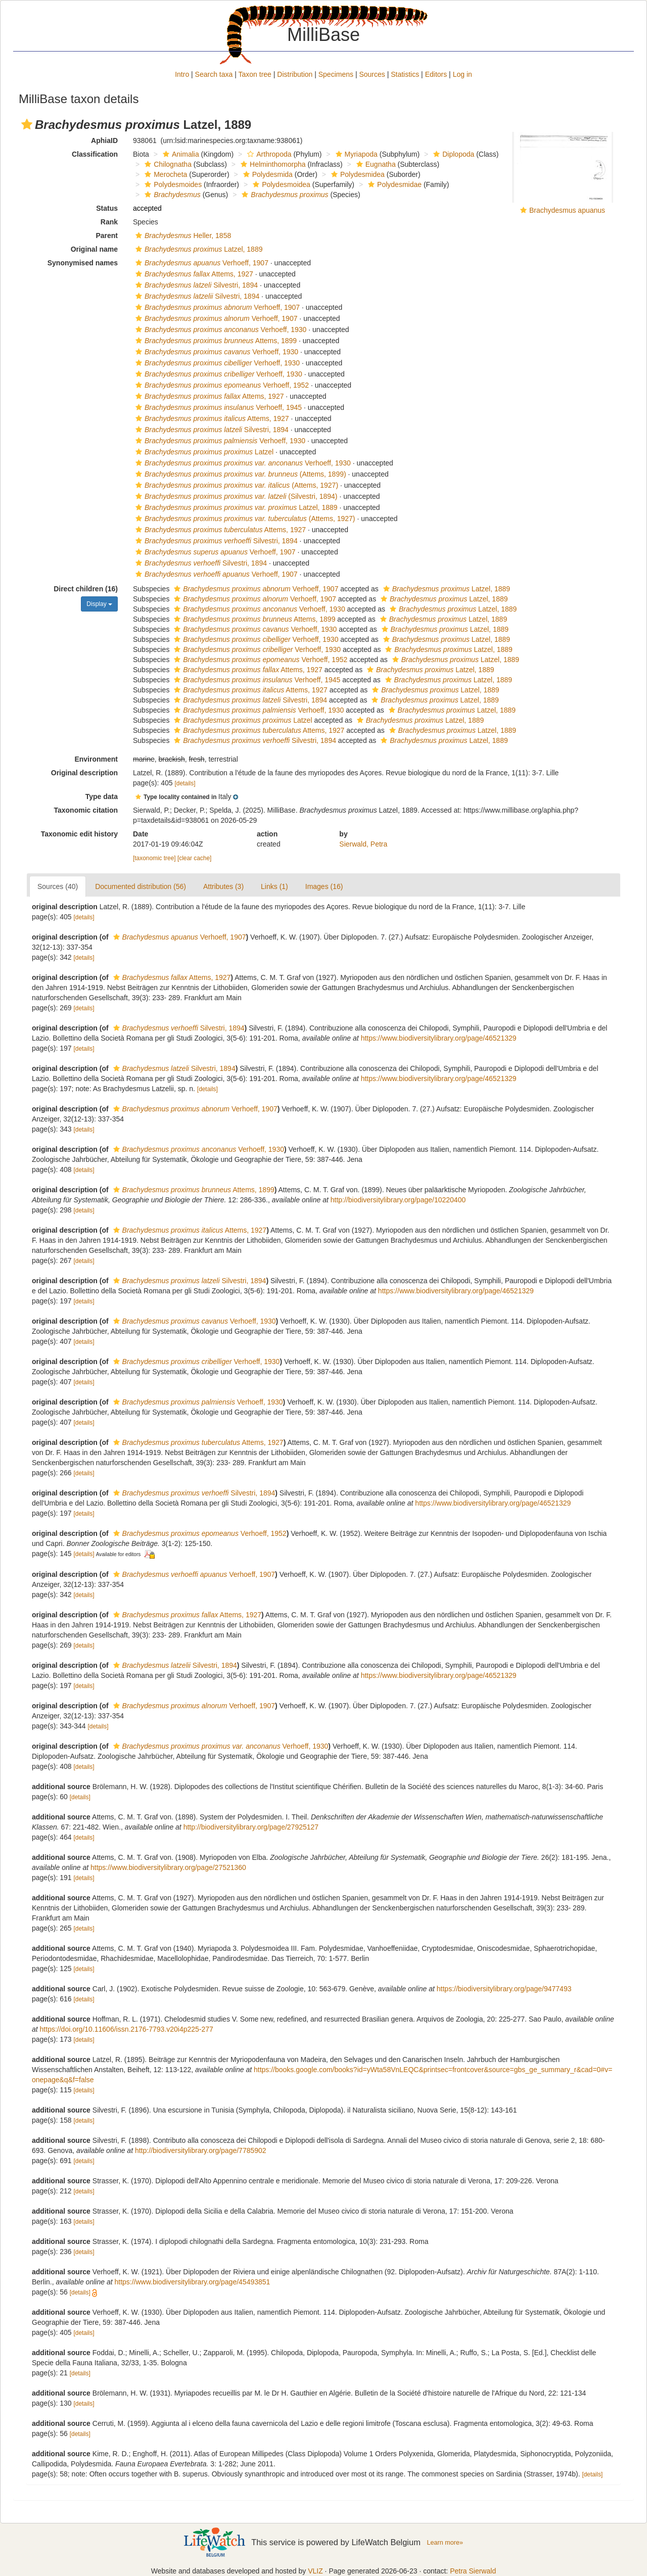 The width and height of the screenshot is (647, 2576). Describe the element at coordinates (255, 74) in the screenshot. I see `Taxon tree` at that location.